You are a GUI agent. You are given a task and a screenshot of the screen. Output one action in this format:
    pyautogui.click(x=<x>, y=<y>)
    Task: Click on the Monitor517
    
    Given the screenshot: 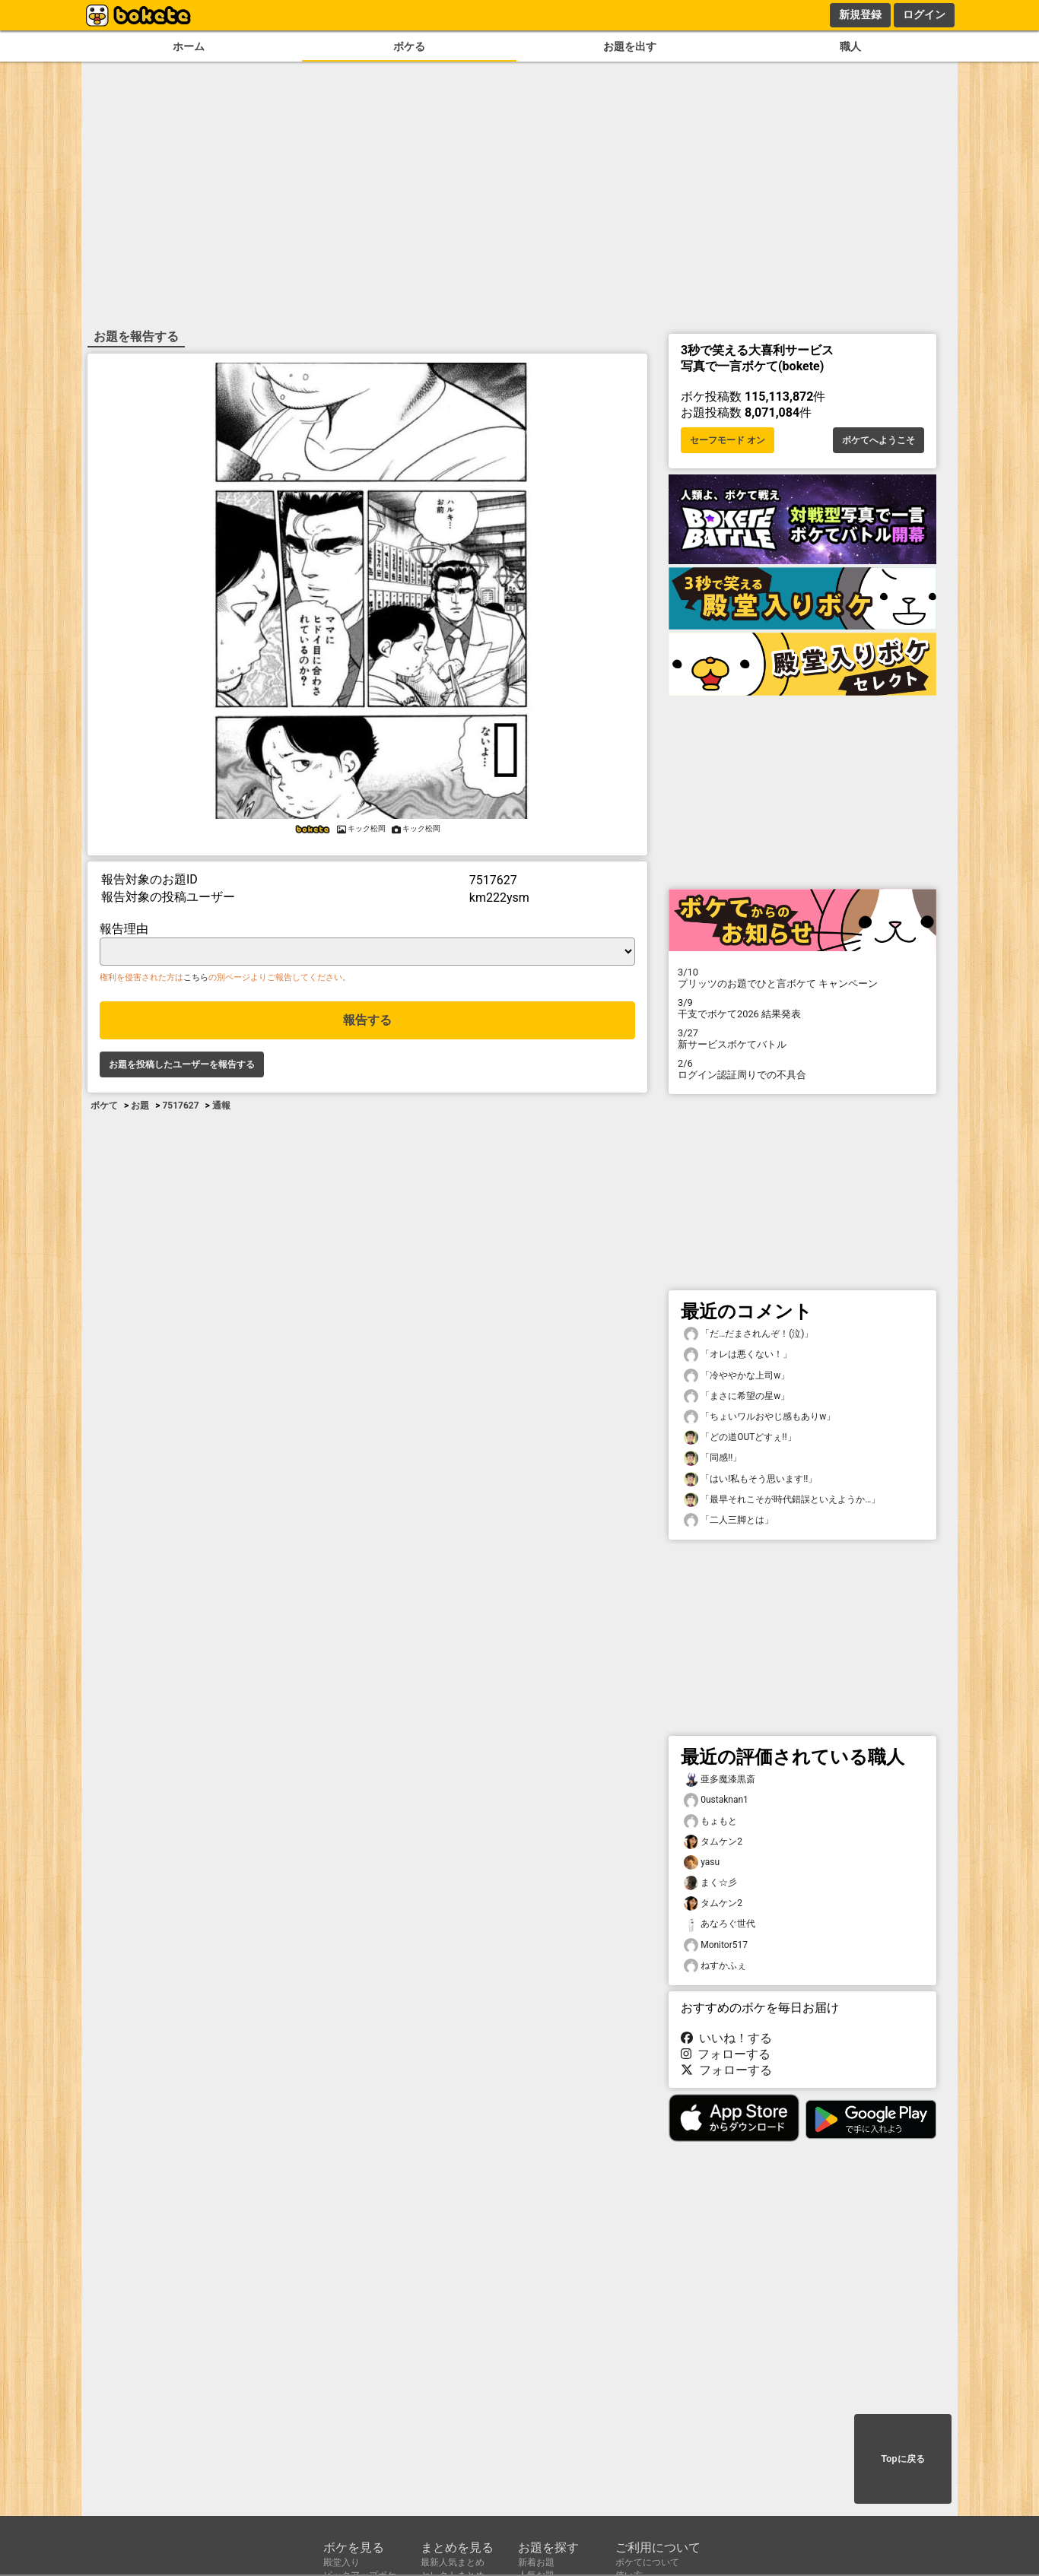 What is the action you would take?
    pyautogui.click(x=716, y=1945)
    